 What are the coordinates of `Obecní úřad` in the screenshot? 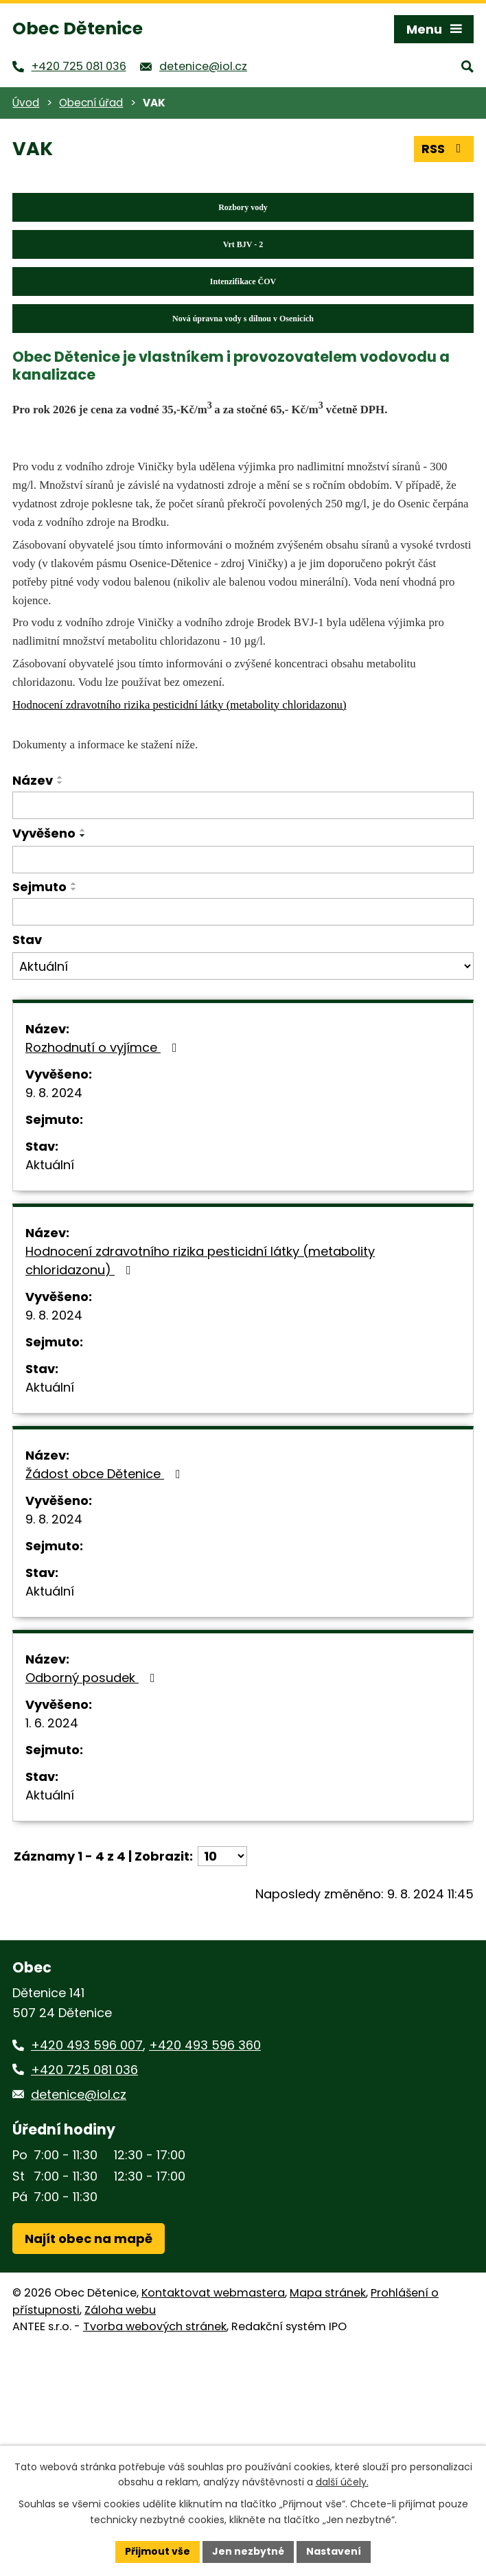 It's located at (91, 102).